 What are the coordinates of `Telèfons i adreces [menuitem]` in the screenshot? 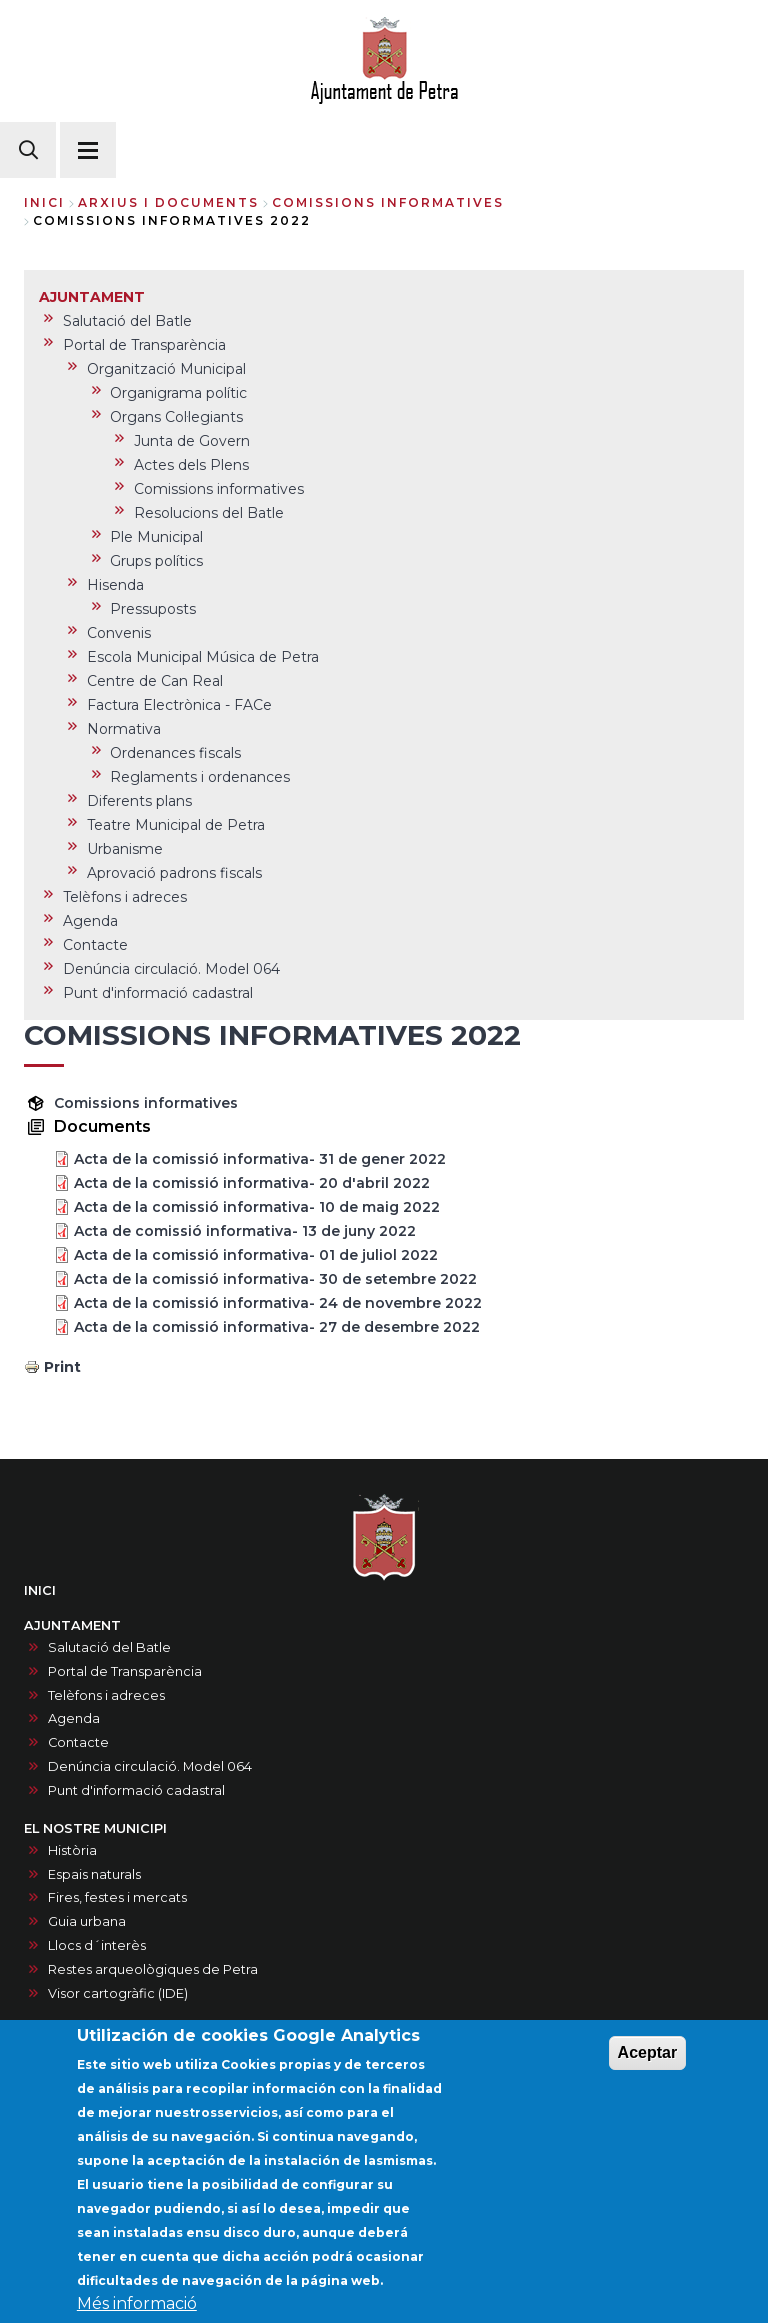 It's located at (125, 897).